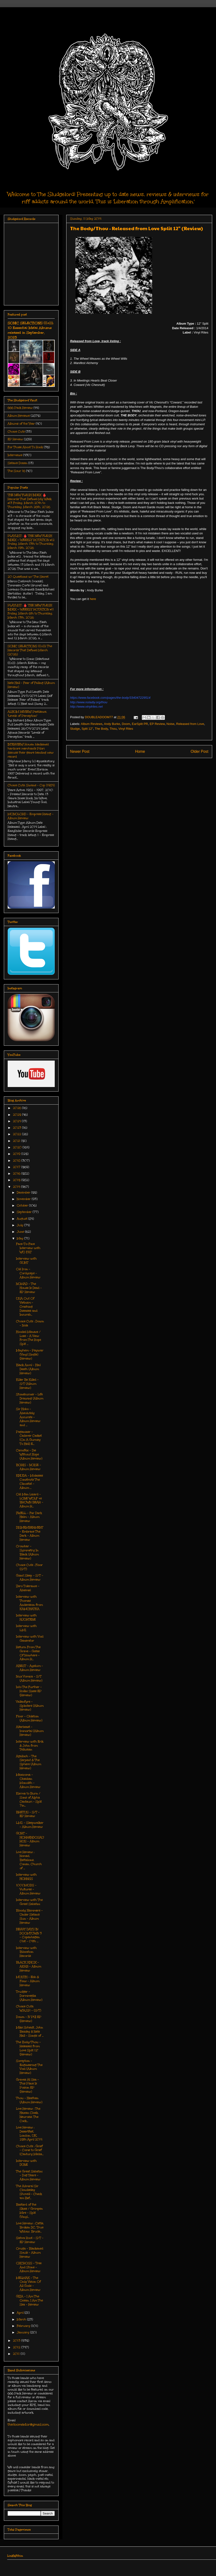  What do you see at coordinates (27, 2086) in the screenshot?
I see `Graves At Sea - This Place Is Poison EP (Review)` at bounding box center [27, 2086].